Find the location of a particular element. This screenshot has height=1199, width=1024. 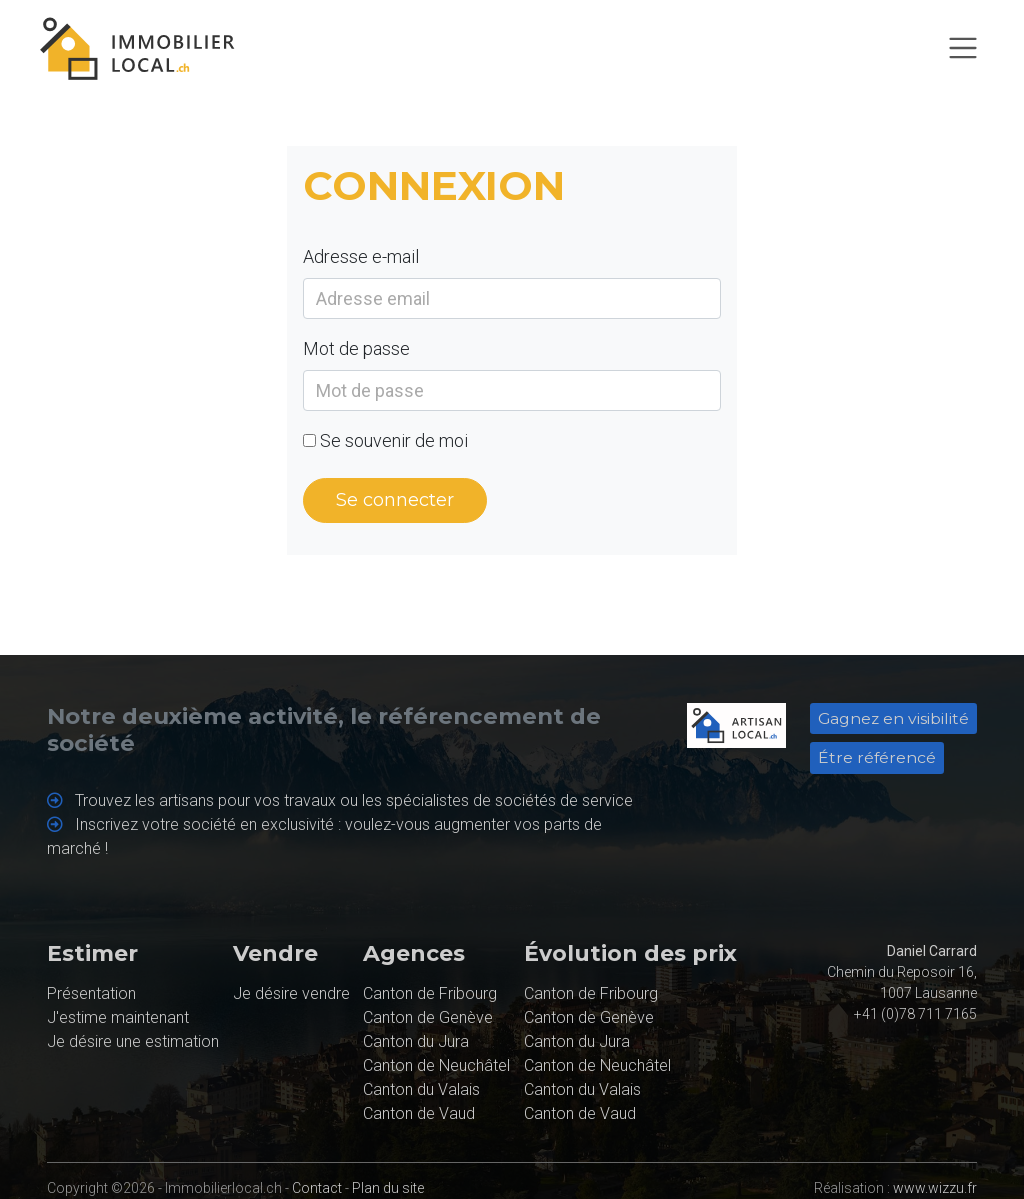

Adresse e-mail is located at coordinates (361, 256).